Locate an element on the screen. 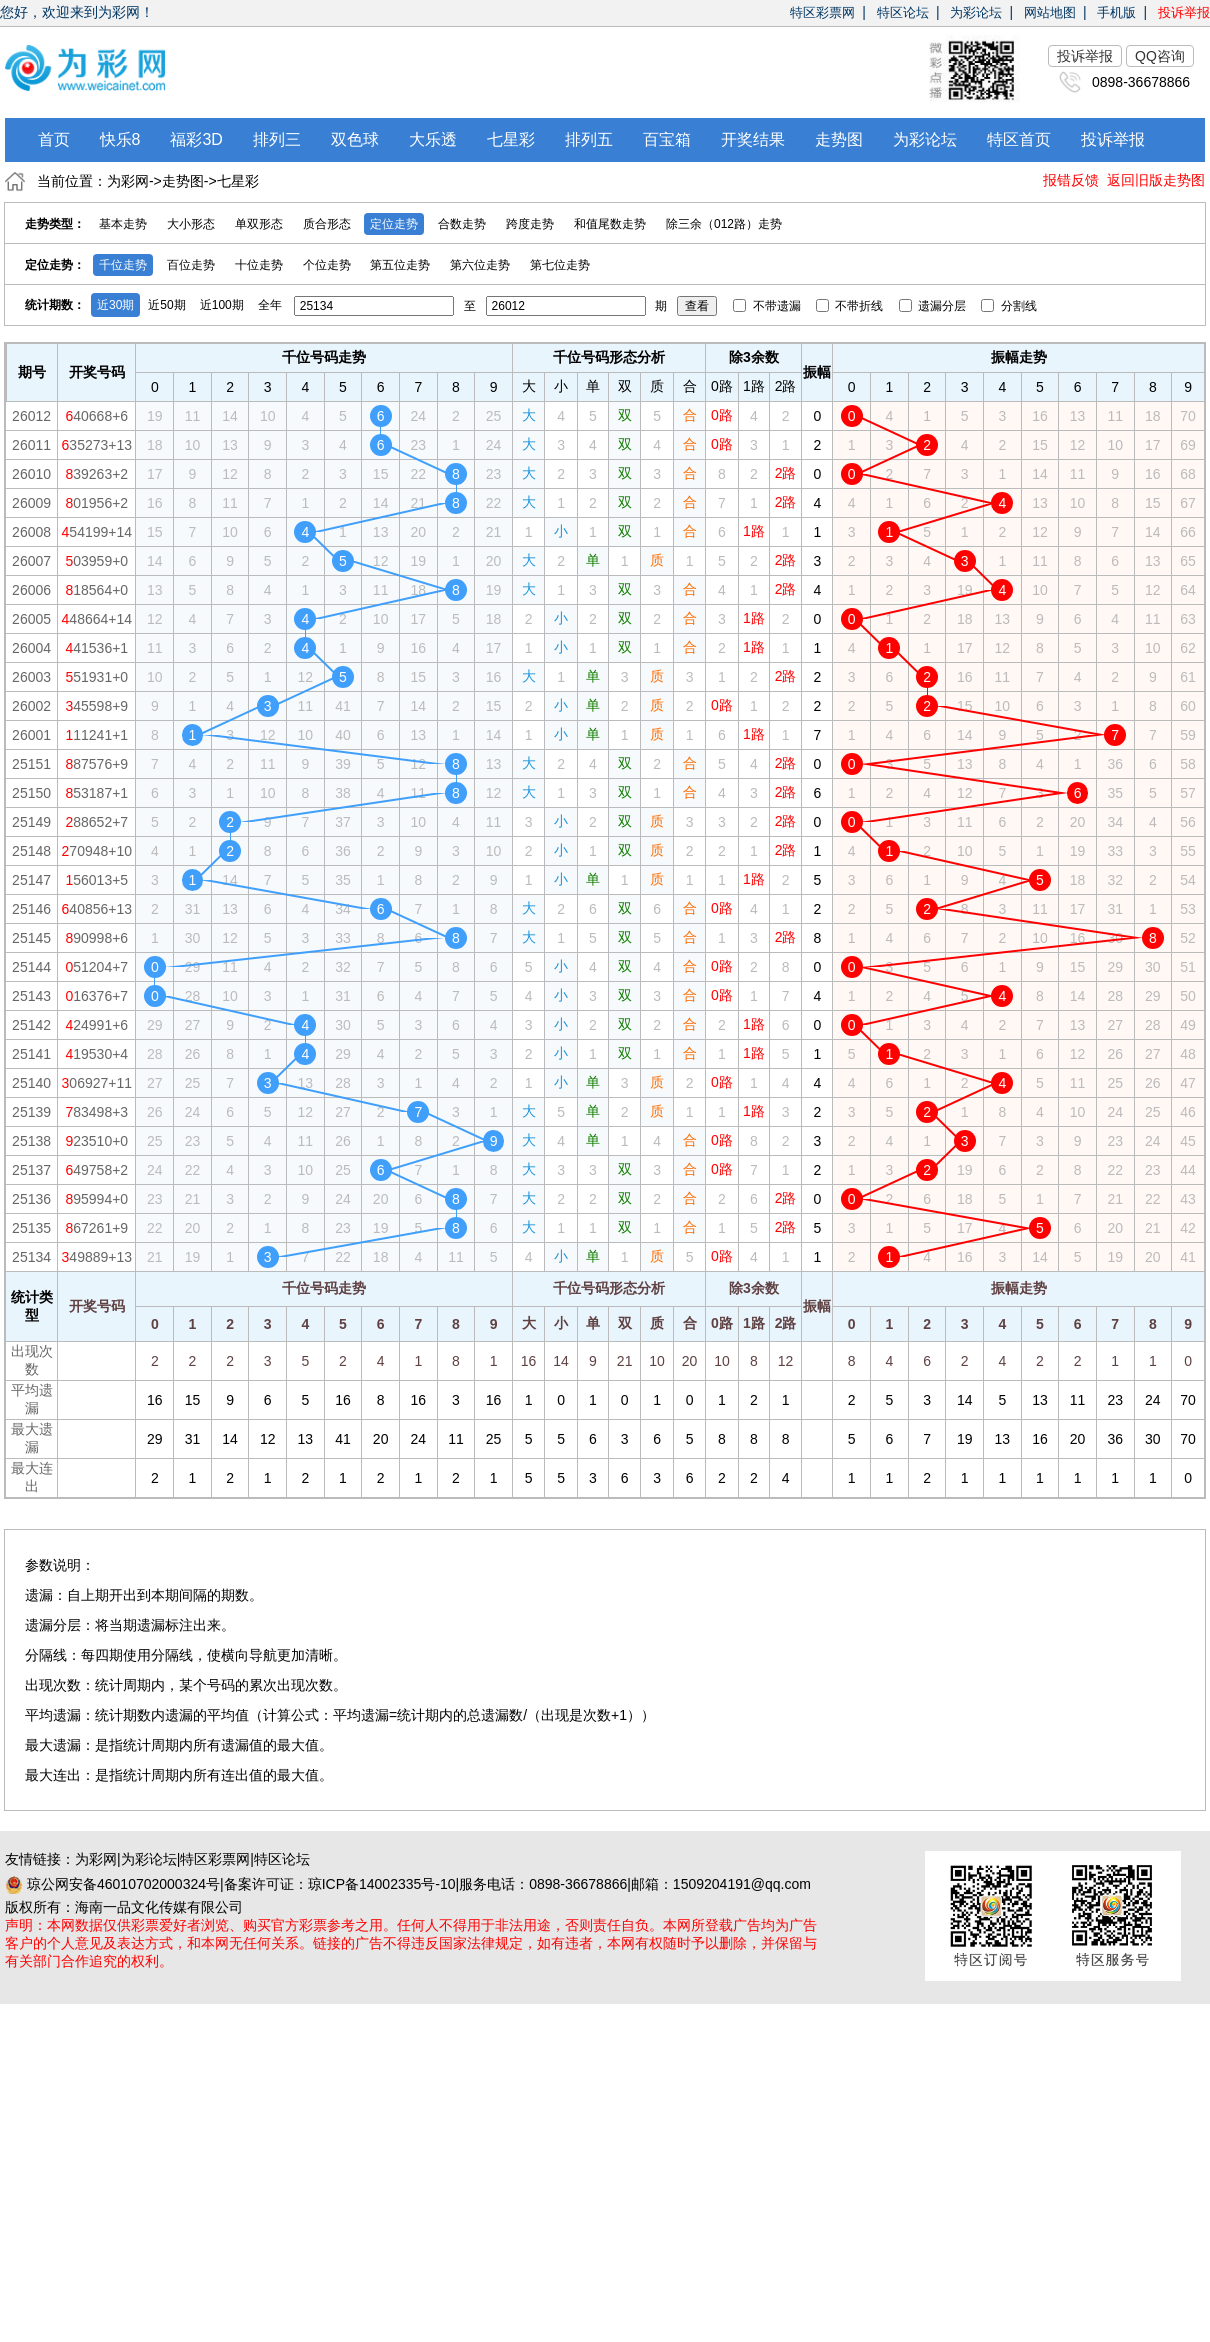  走势类型： is located at coordinates (55, 224).